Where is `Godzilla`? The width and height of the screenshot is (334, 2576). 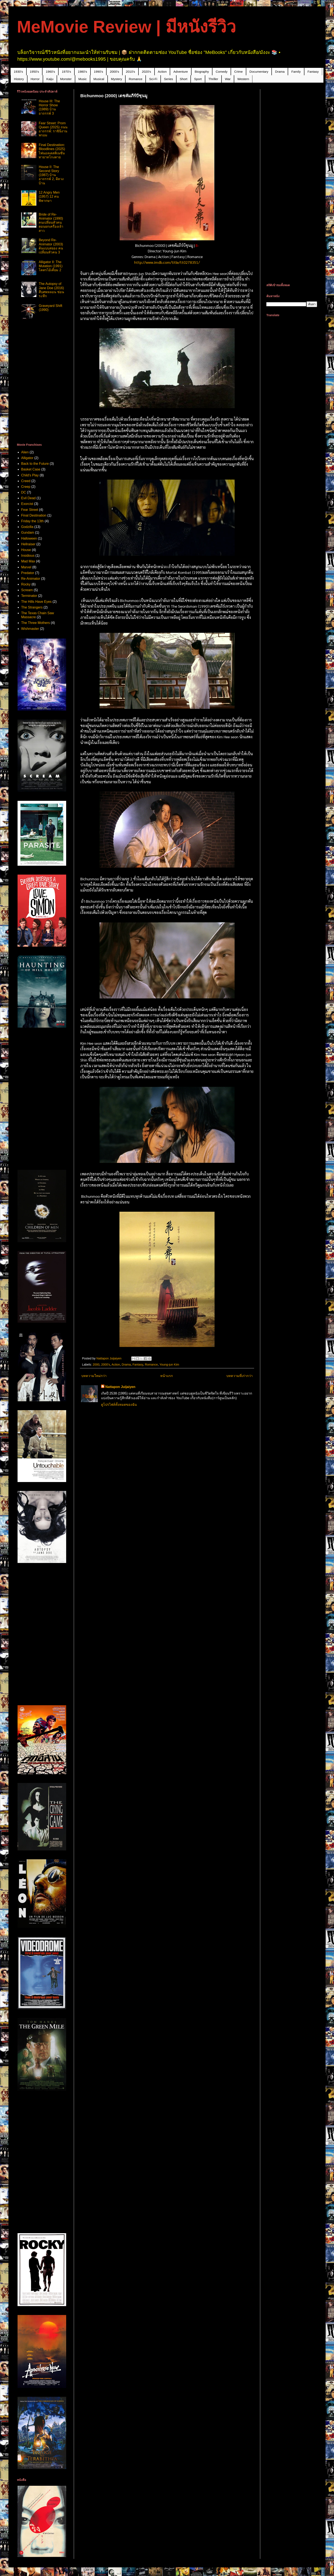 Godzilla is located at coordinates (27, 527).